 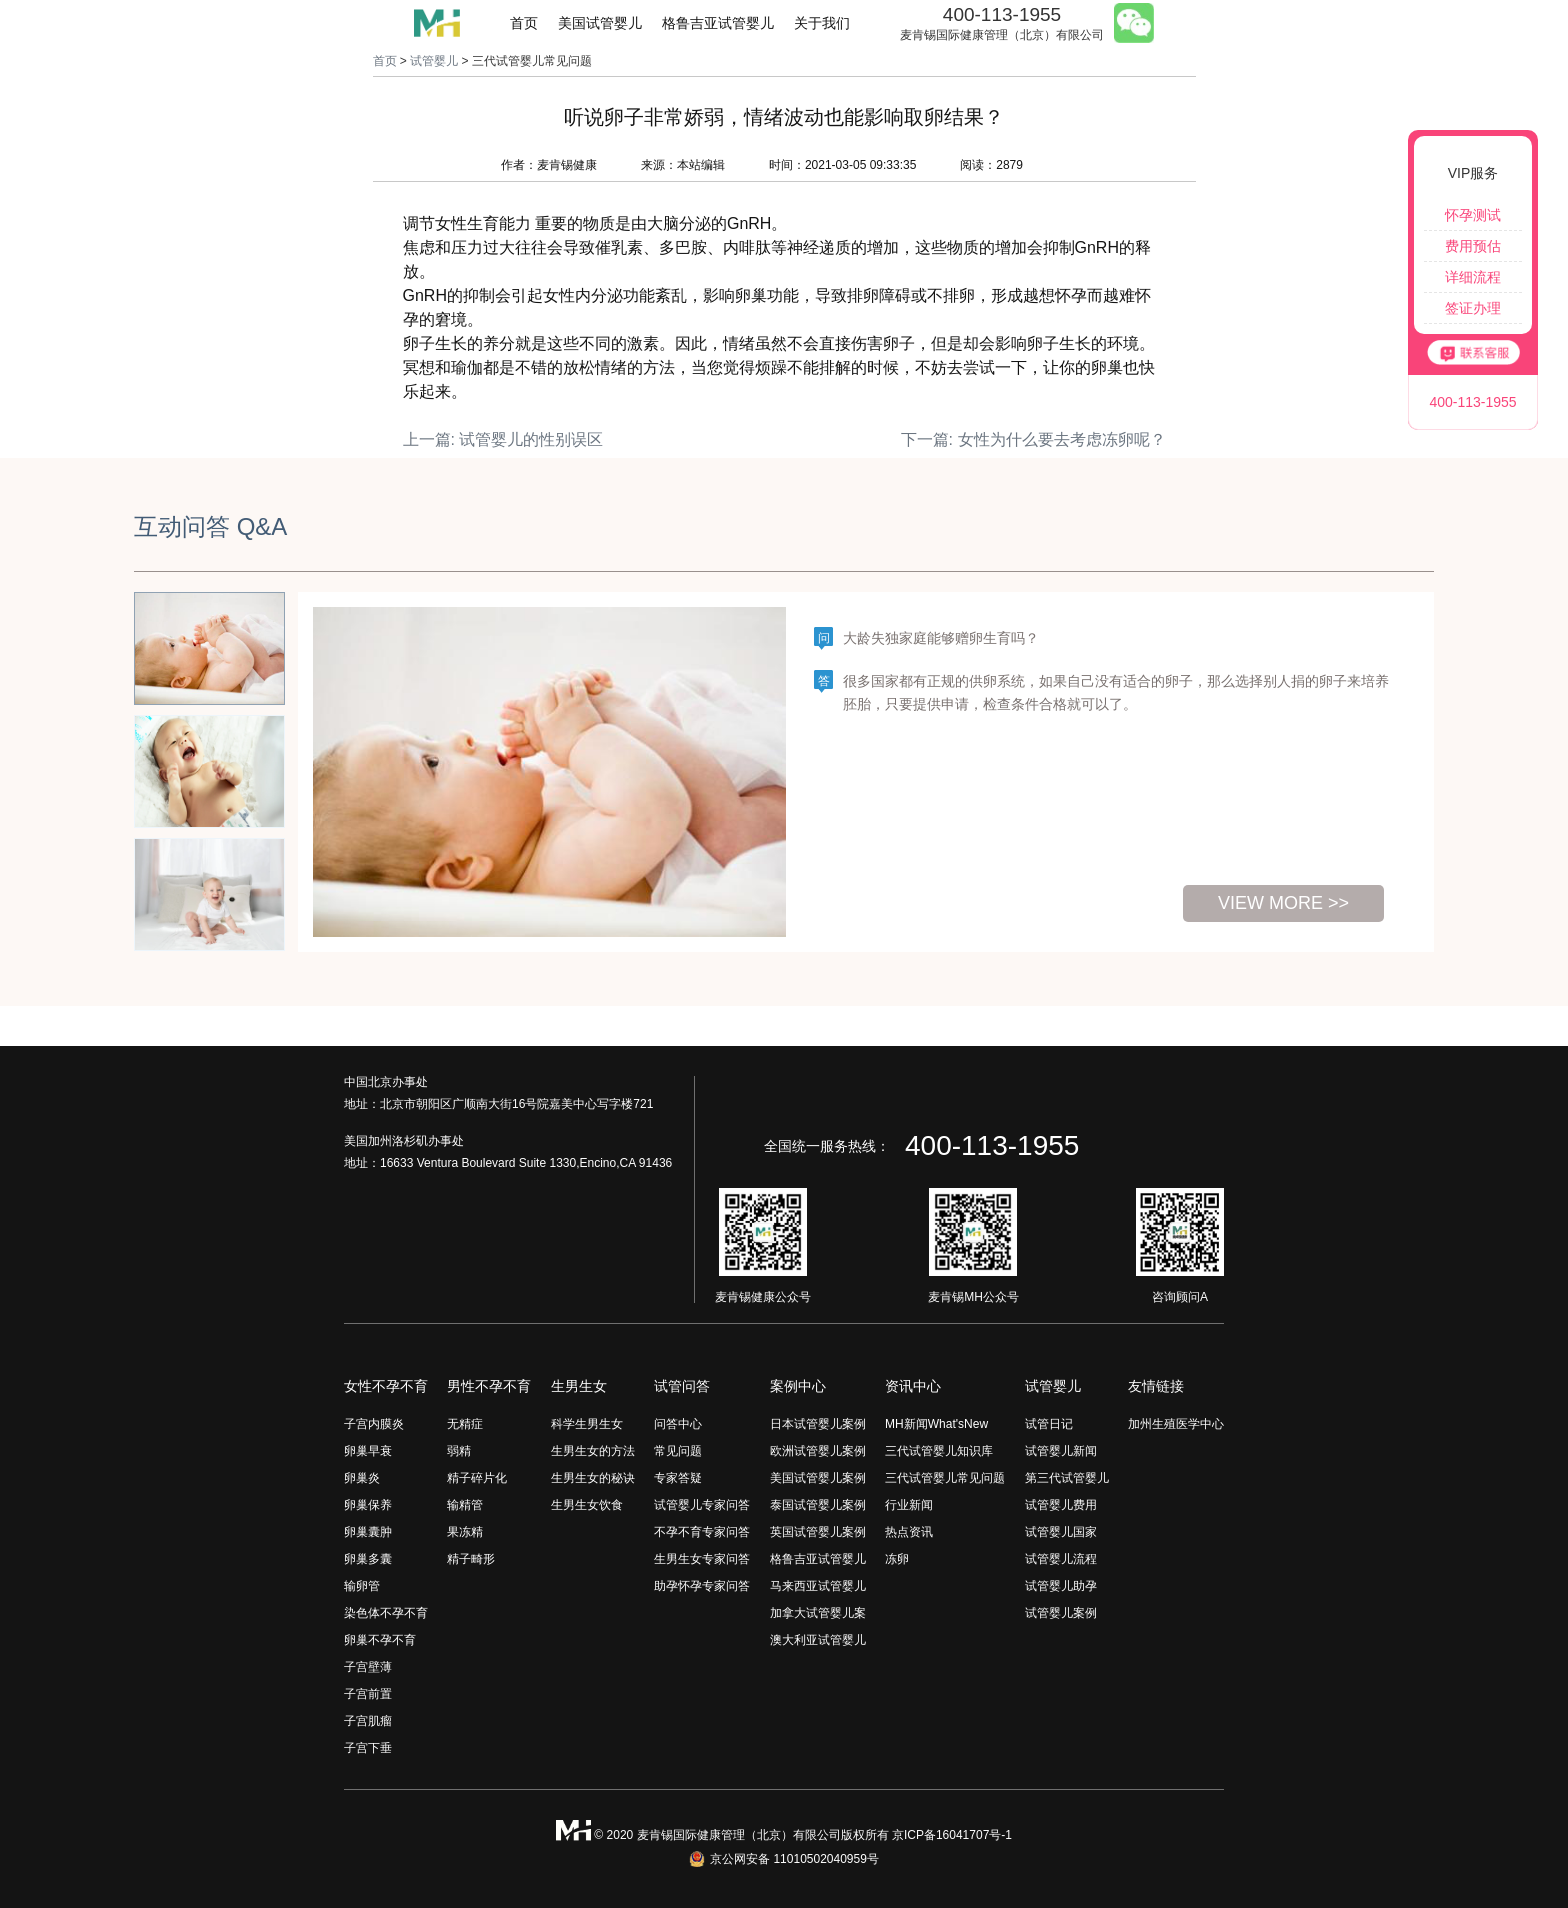 What do you see at coordinates (368, 1667) in the screenshot?
I see `子宫壁薄` at bounding box center [368, 1667].